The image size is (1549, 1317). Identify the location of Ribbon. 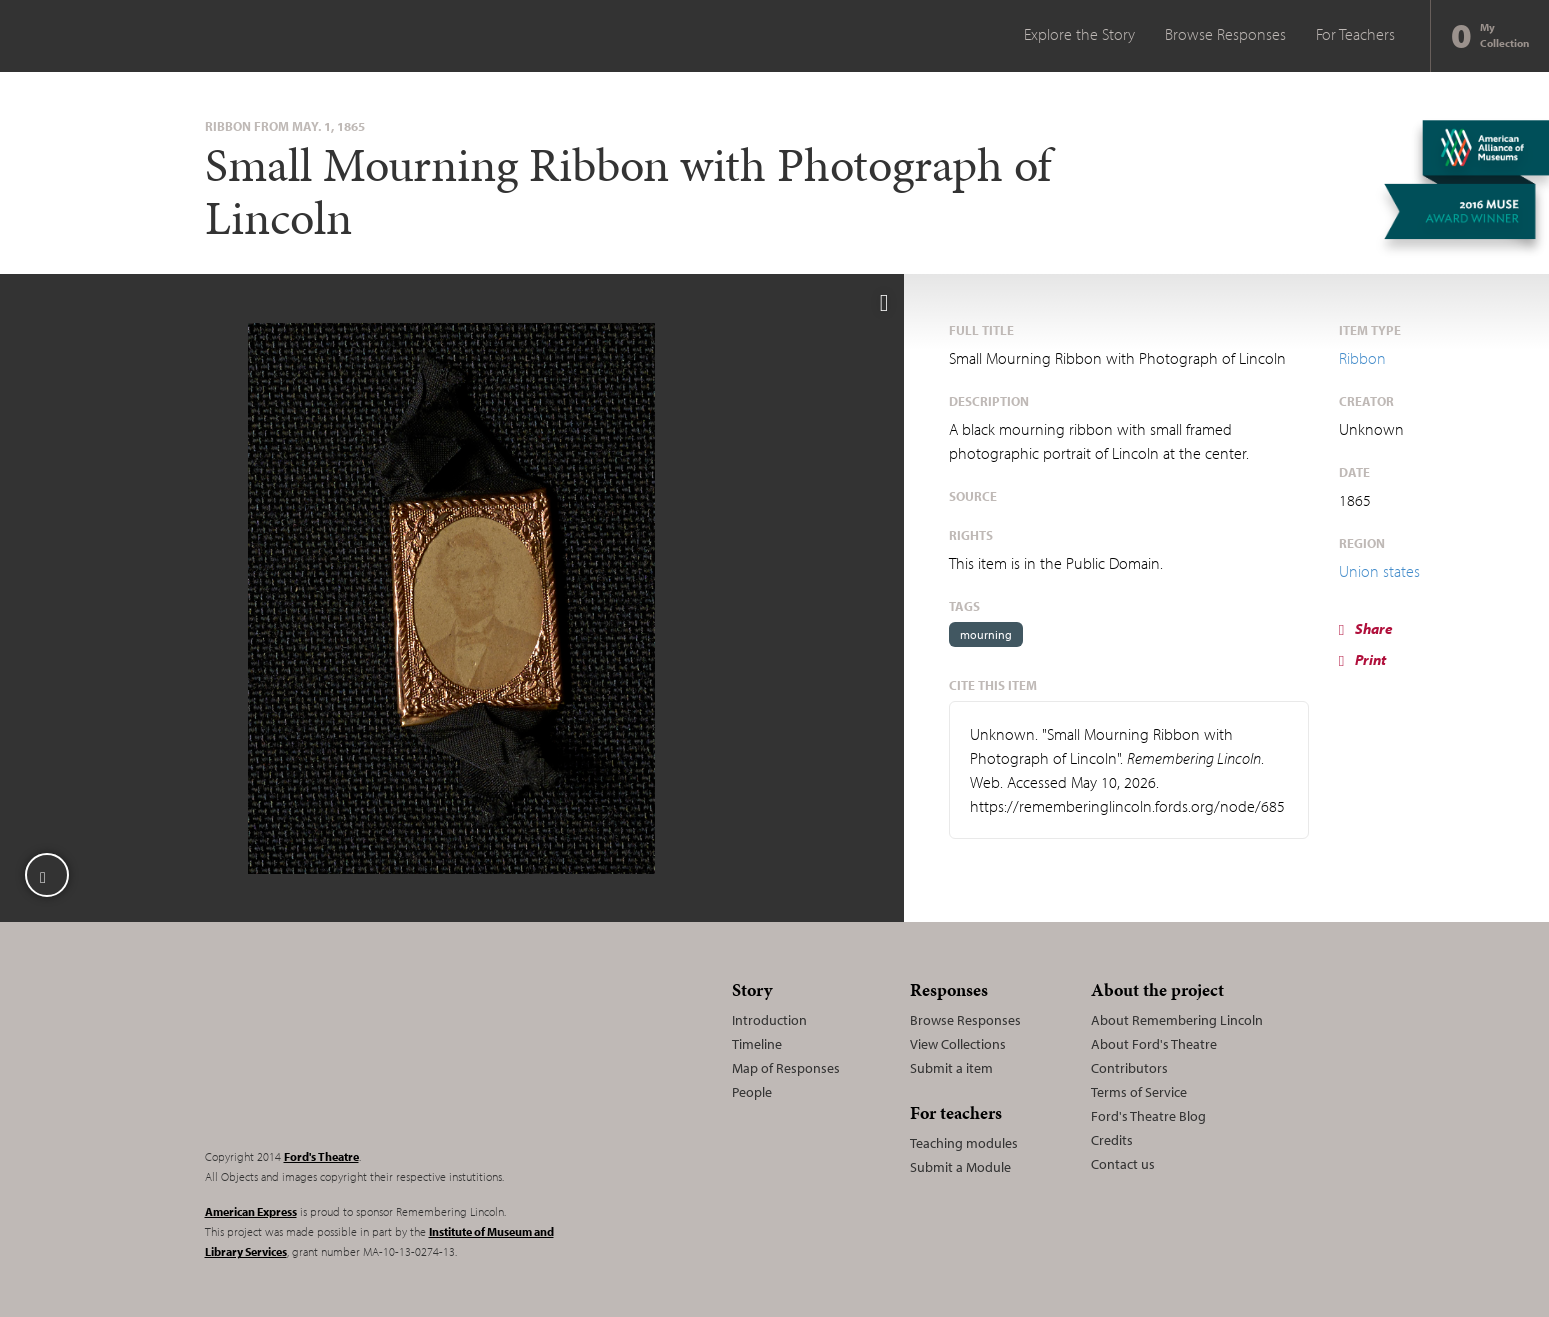
(1362, 358).